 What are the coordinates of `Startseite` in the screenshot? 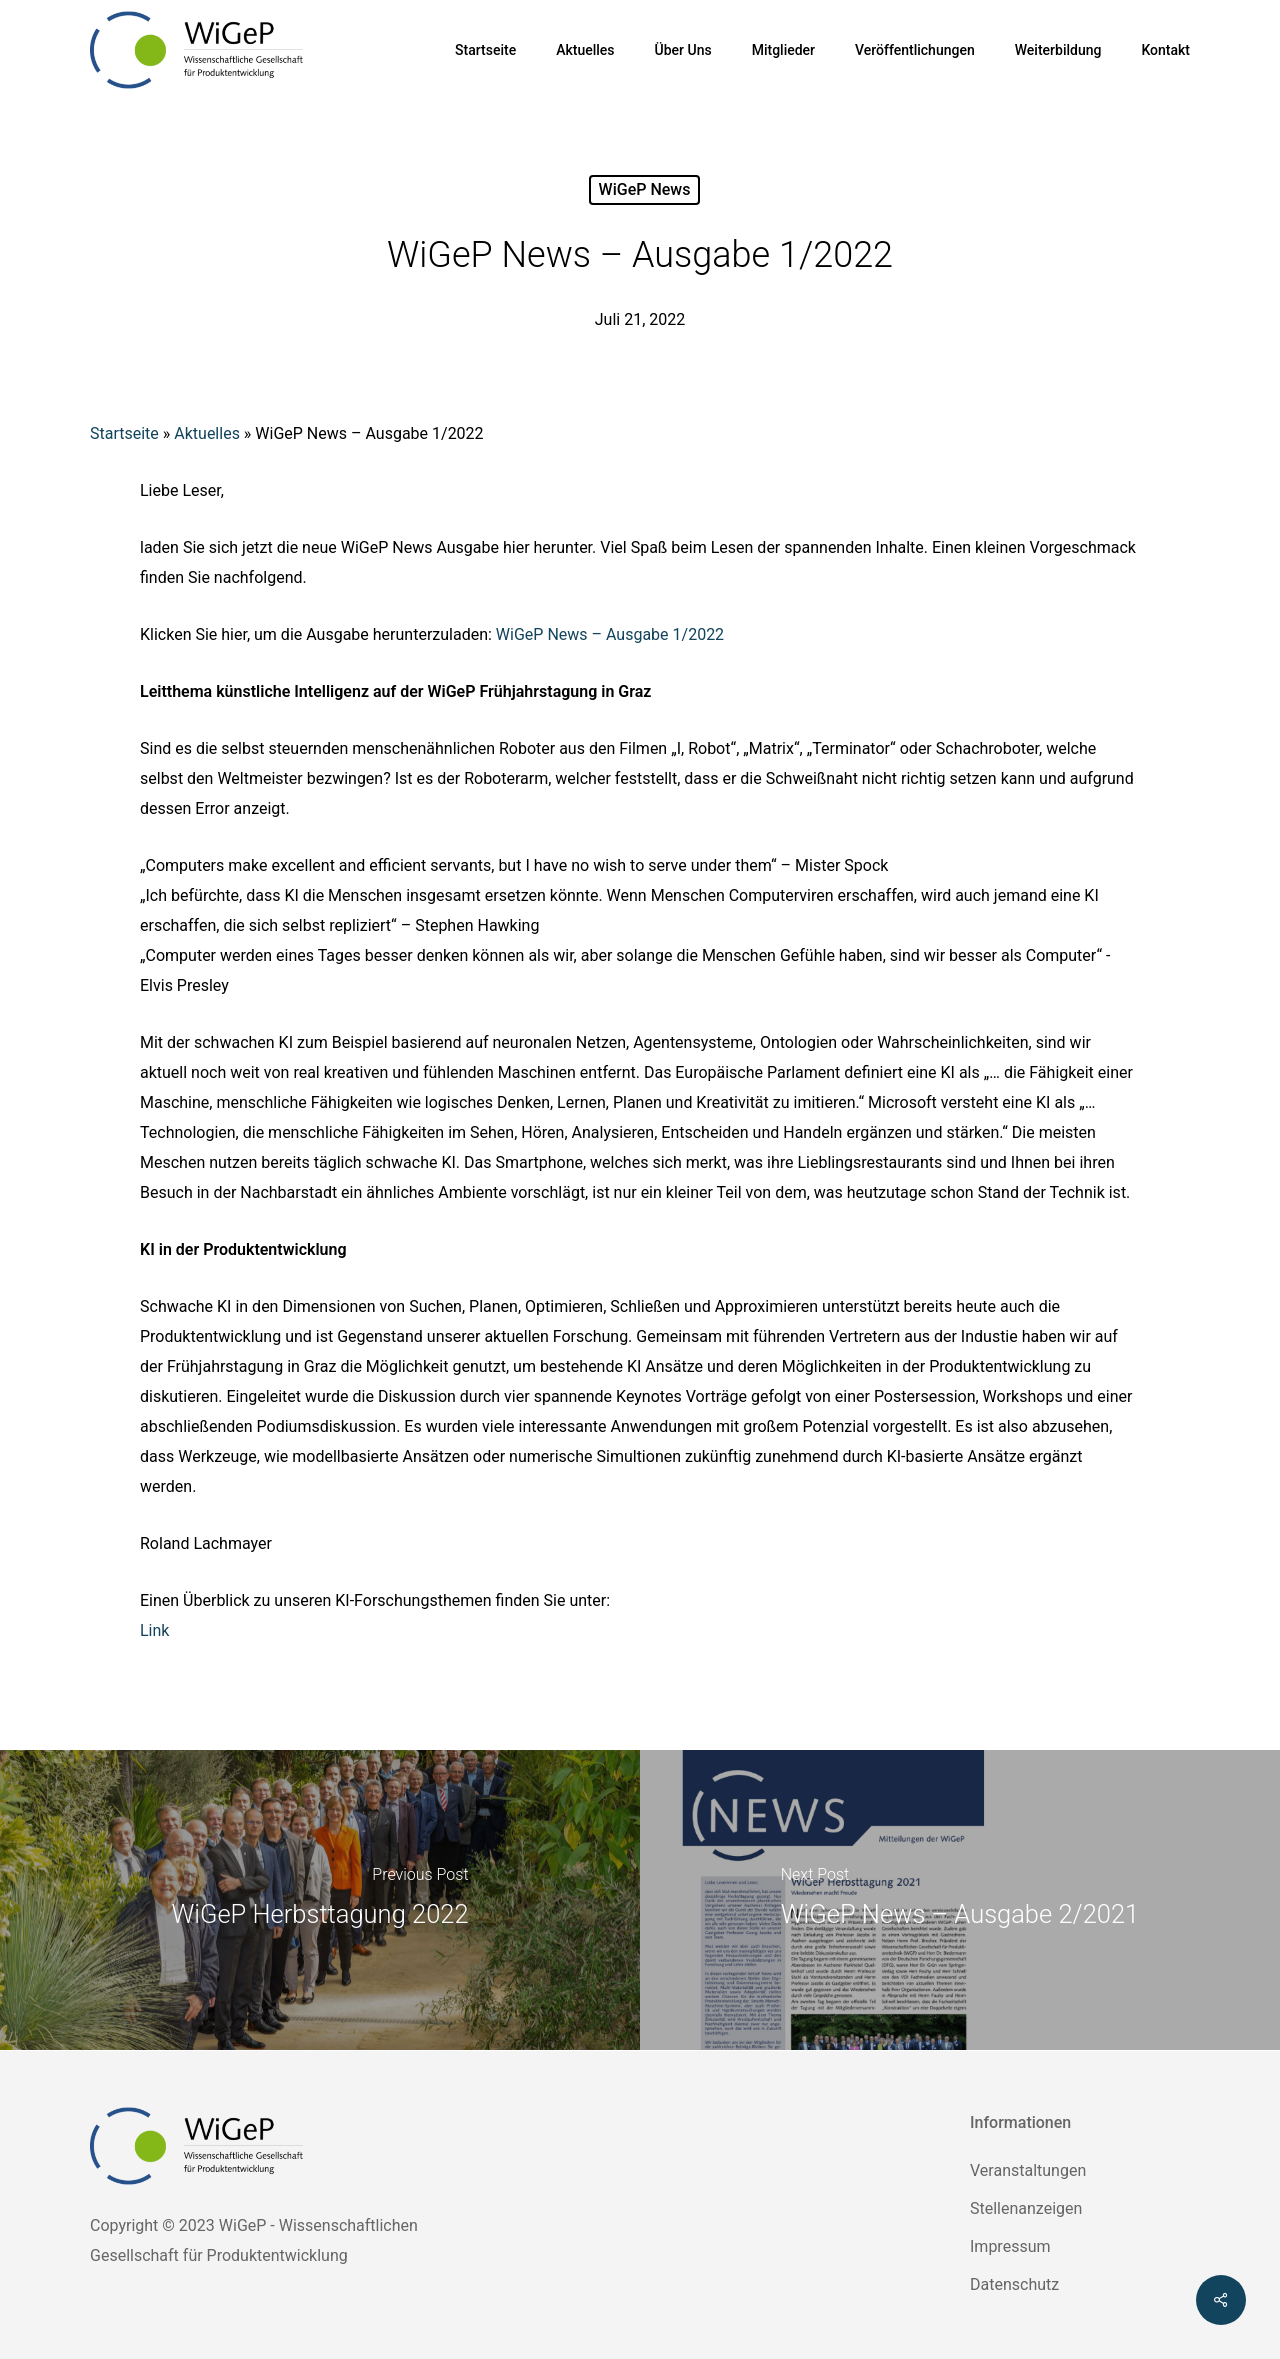 It's located at (124, 433).